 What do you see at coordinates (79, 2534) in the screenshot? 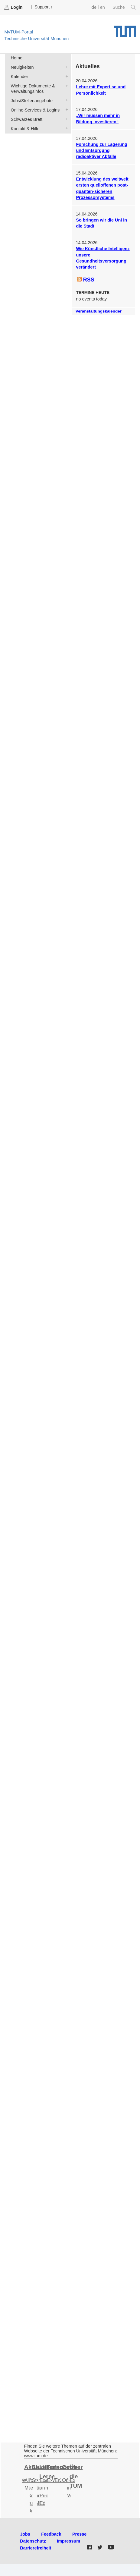
I see `Presse` at bounding box center [79, 2534].